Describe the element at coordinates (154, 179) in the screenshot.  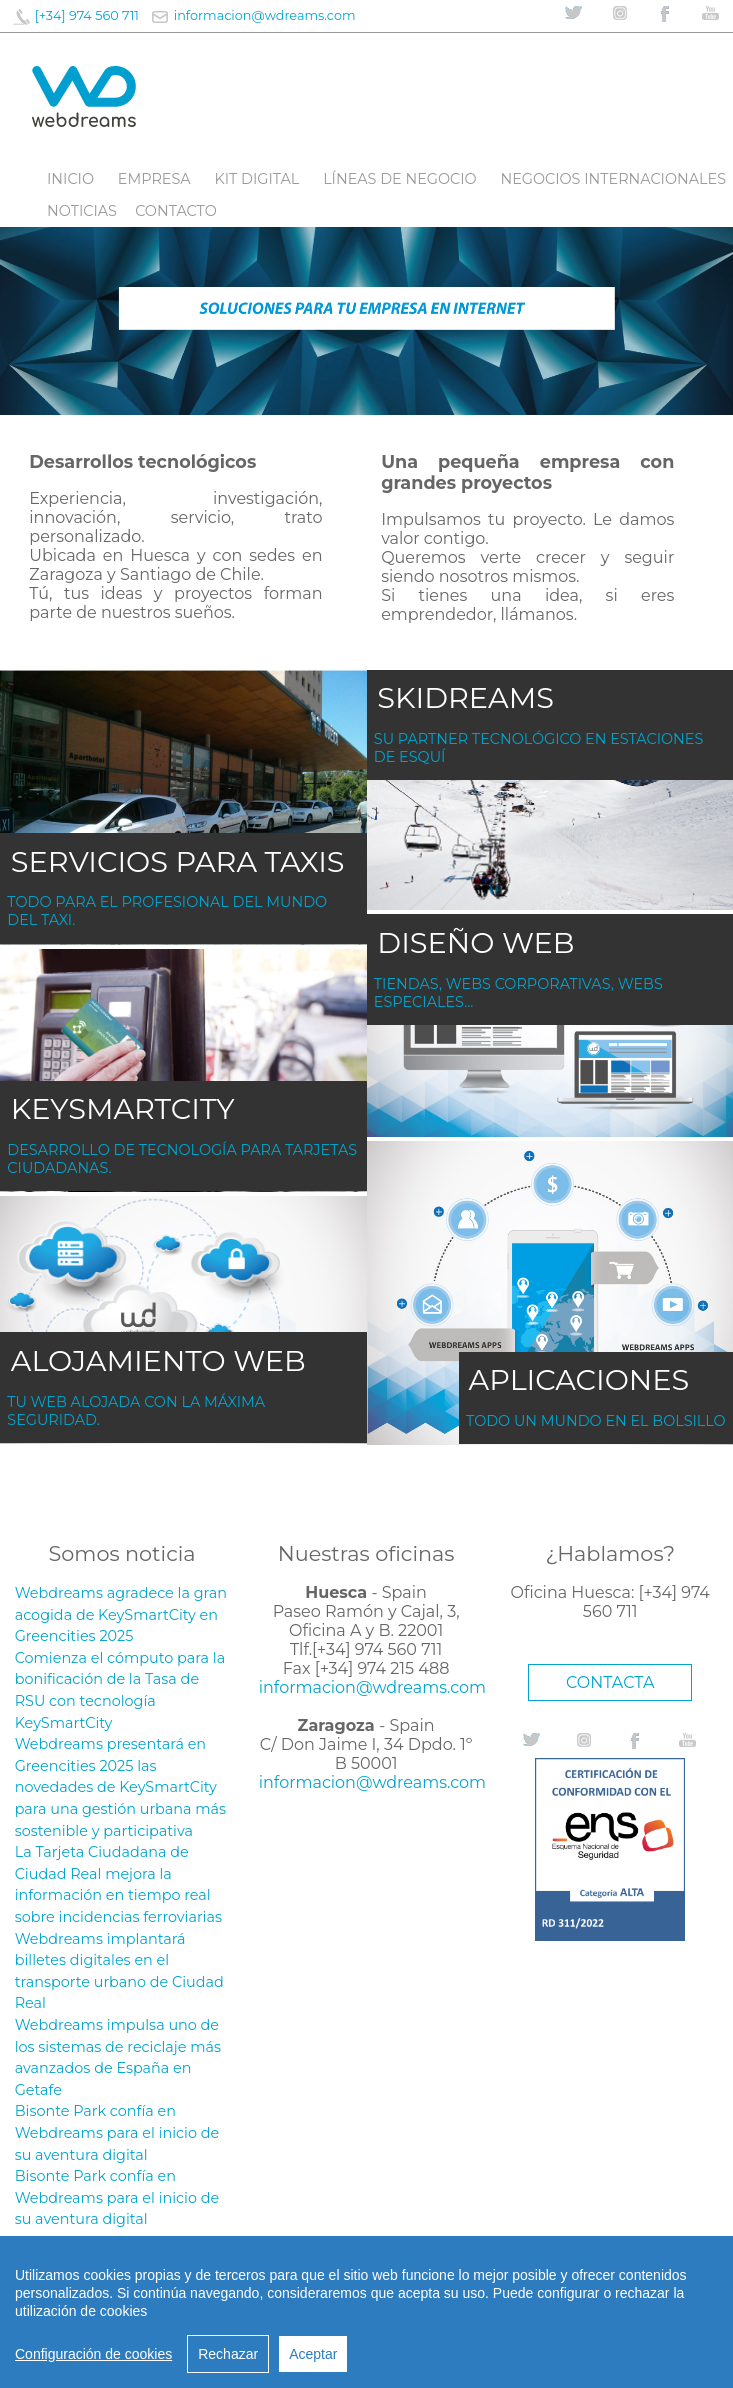
I see `Empresa` at that location.